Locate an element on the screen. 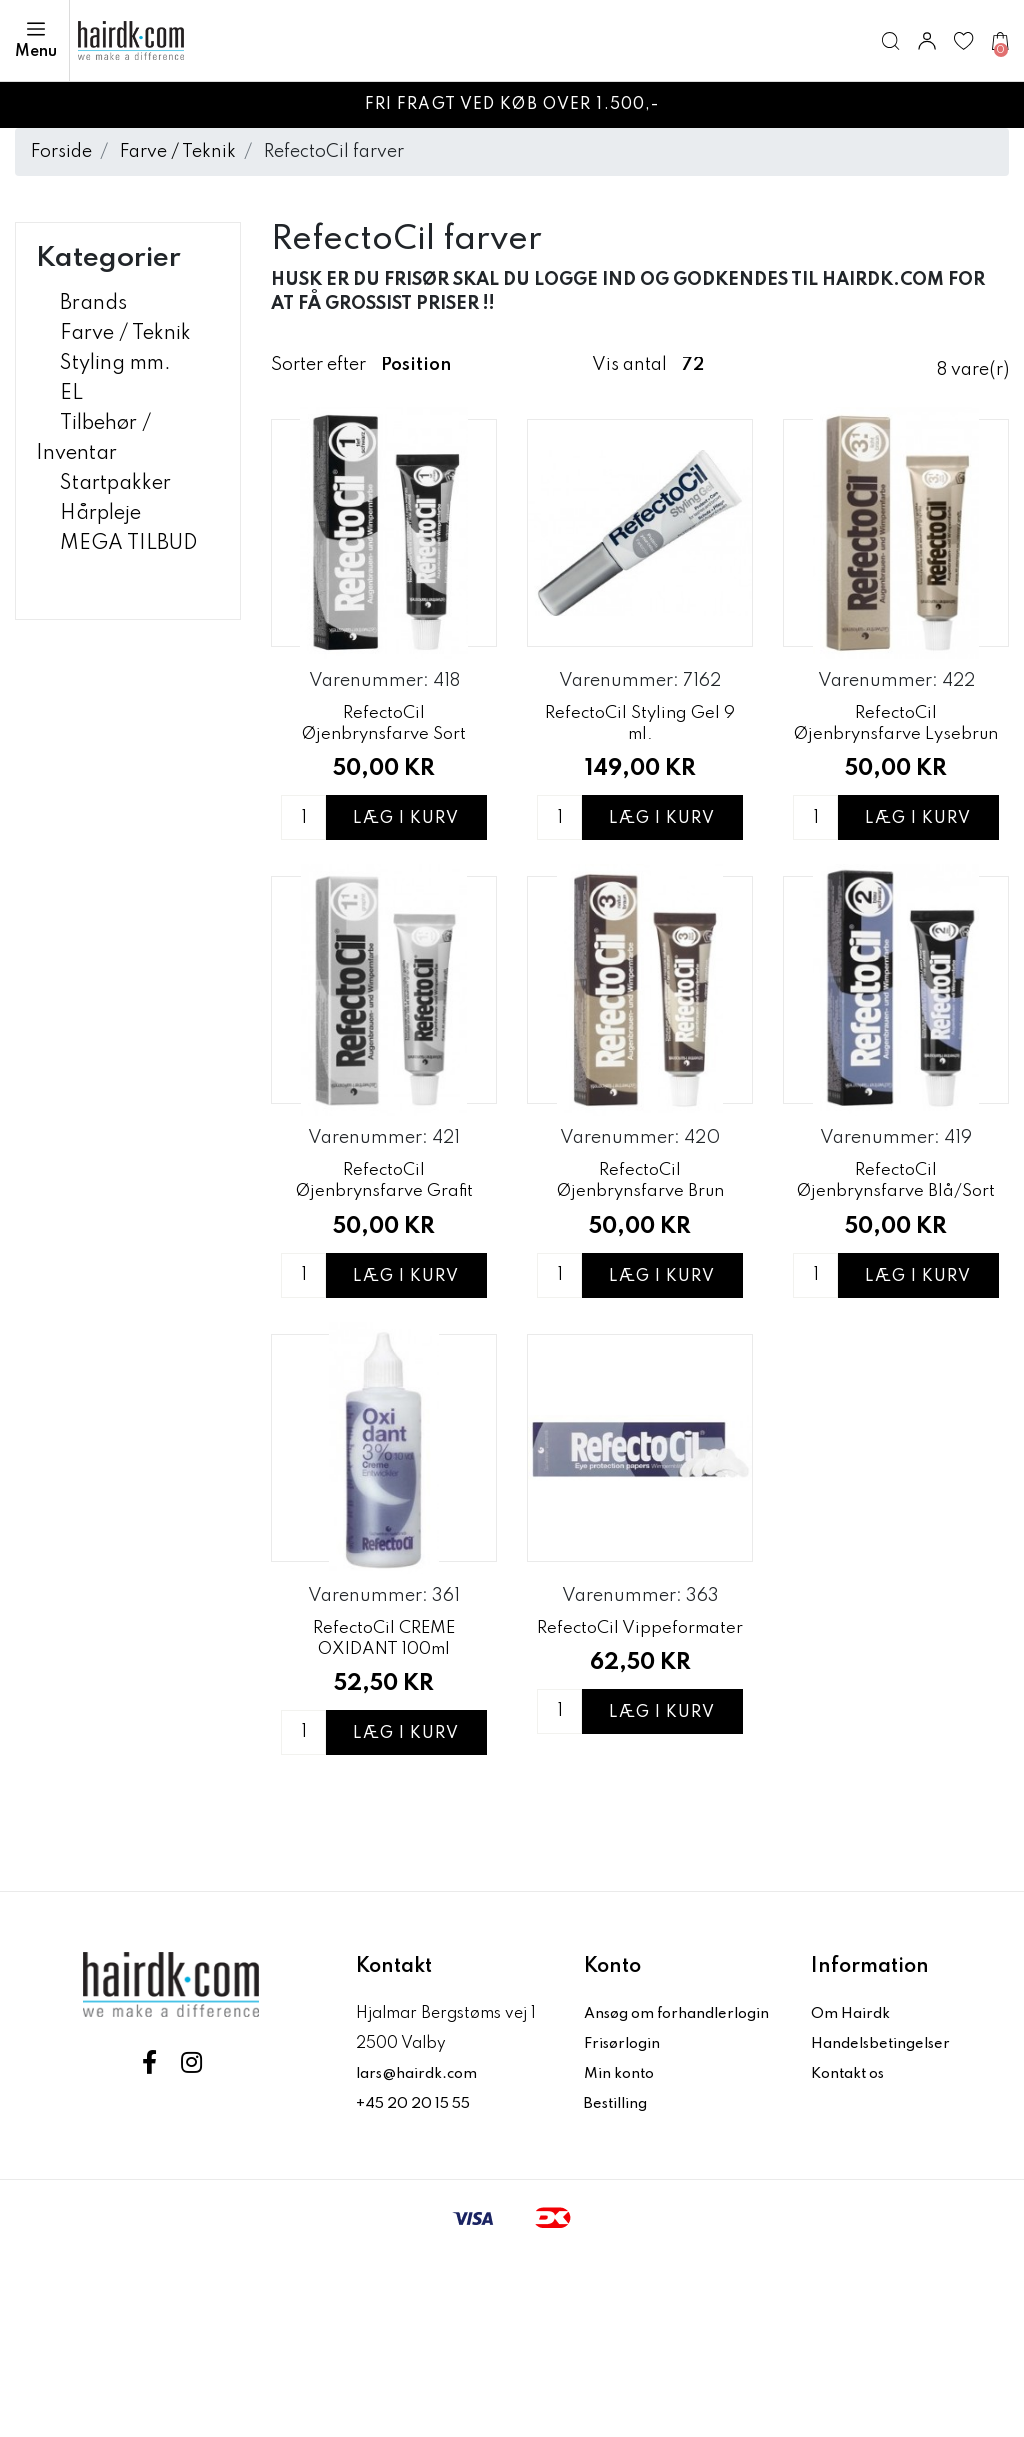  Farve / Teknik is located at coordinates (178, 152).